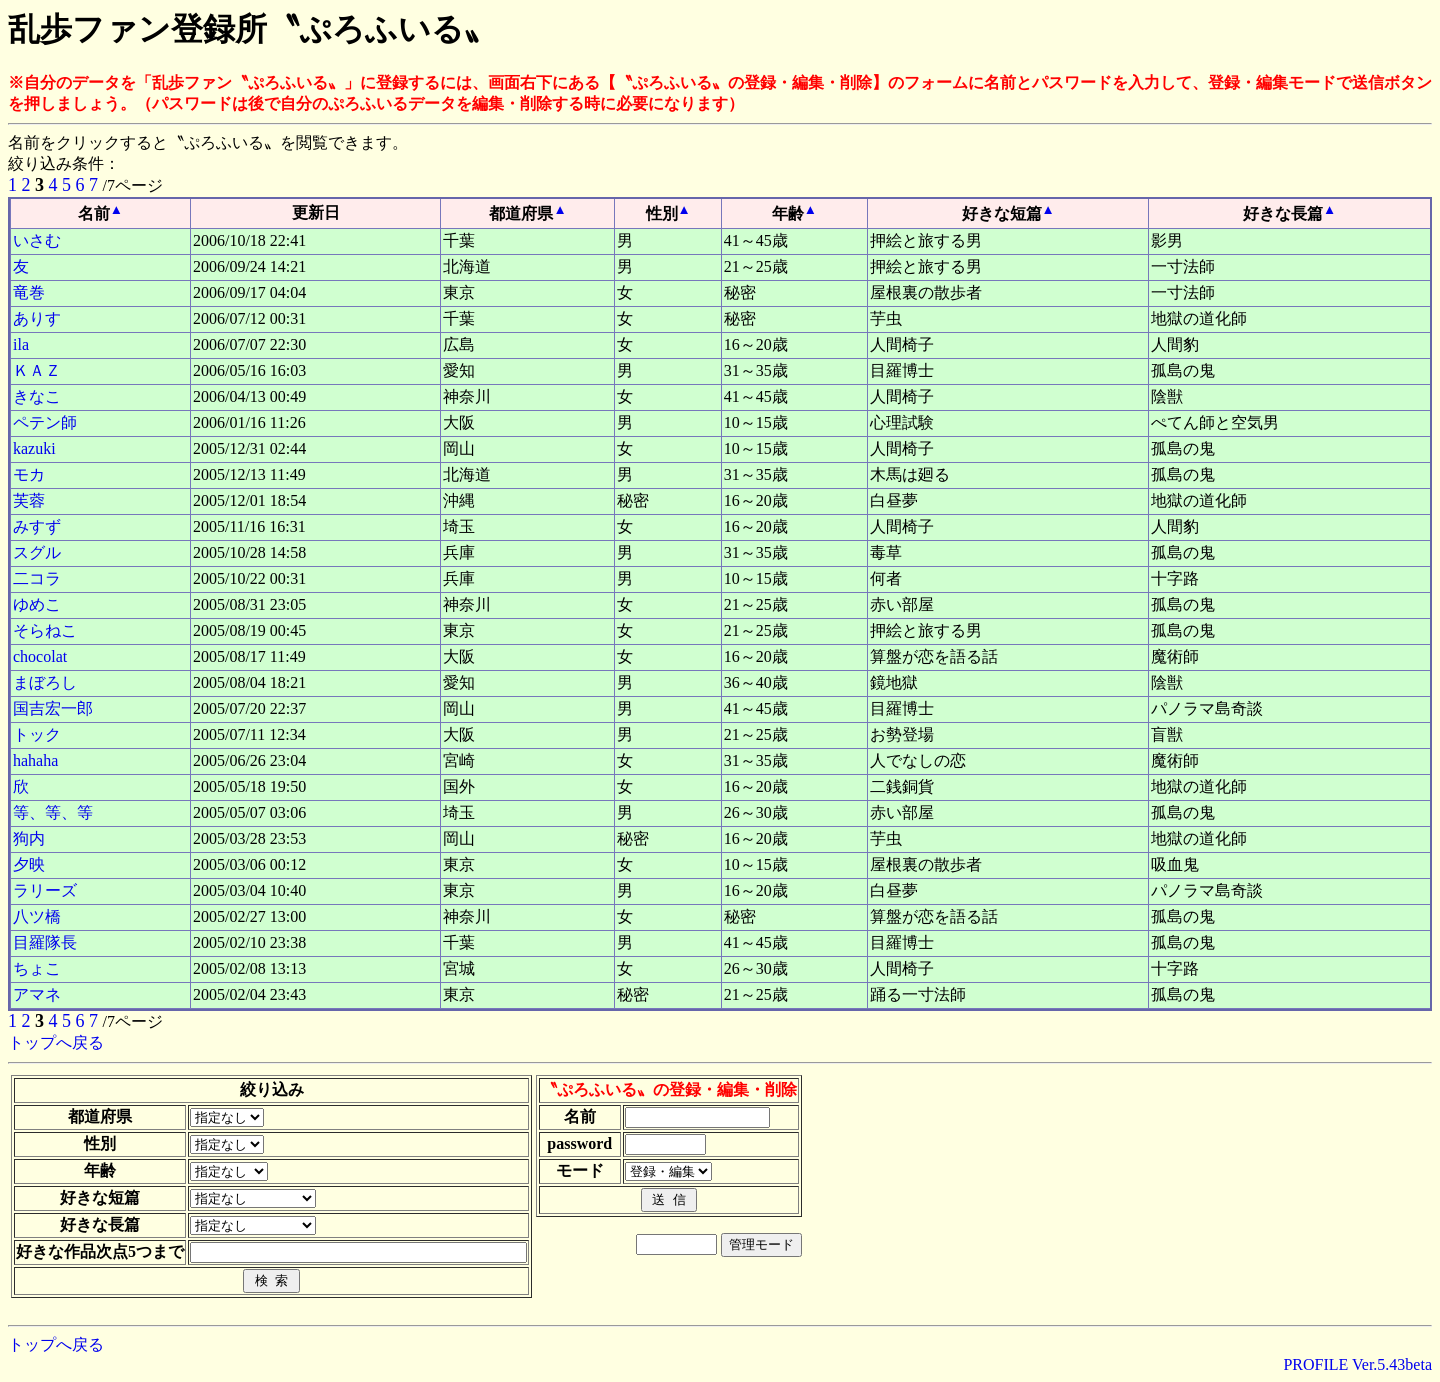 Image resolution: width=1440 pixels, height=1382 pixels. Describe the element at coordinates (45, 942) in the screenshot. I see `目羅隊長` at that location.